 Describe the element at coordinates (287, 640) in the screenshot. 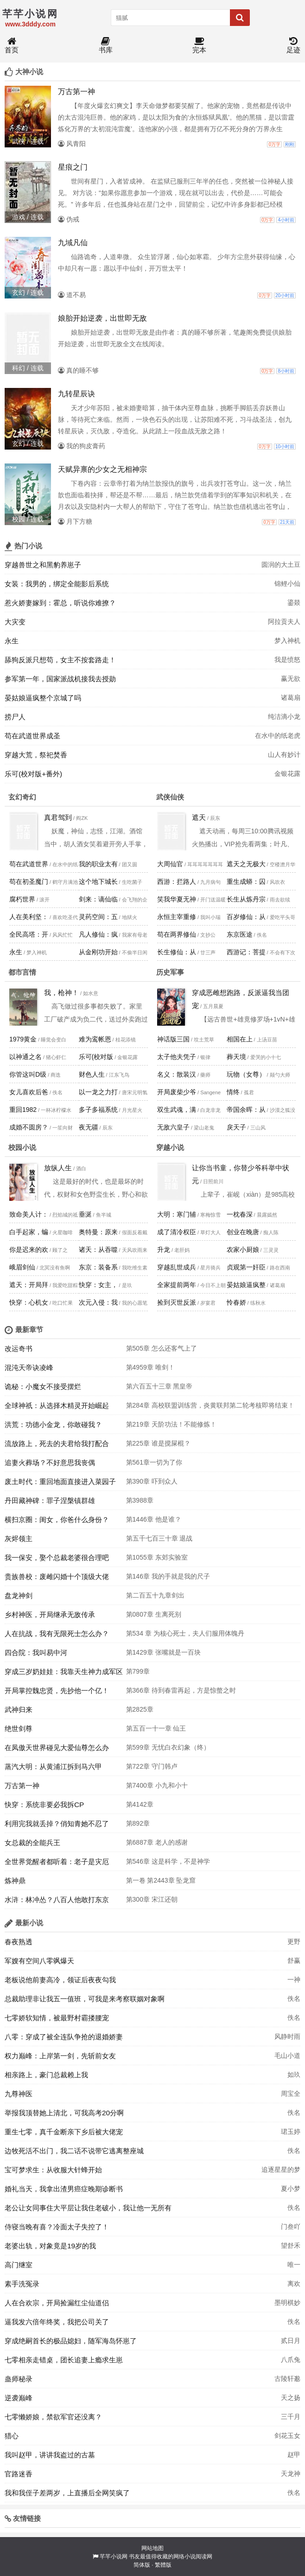

I see `梦入神机` at that location.